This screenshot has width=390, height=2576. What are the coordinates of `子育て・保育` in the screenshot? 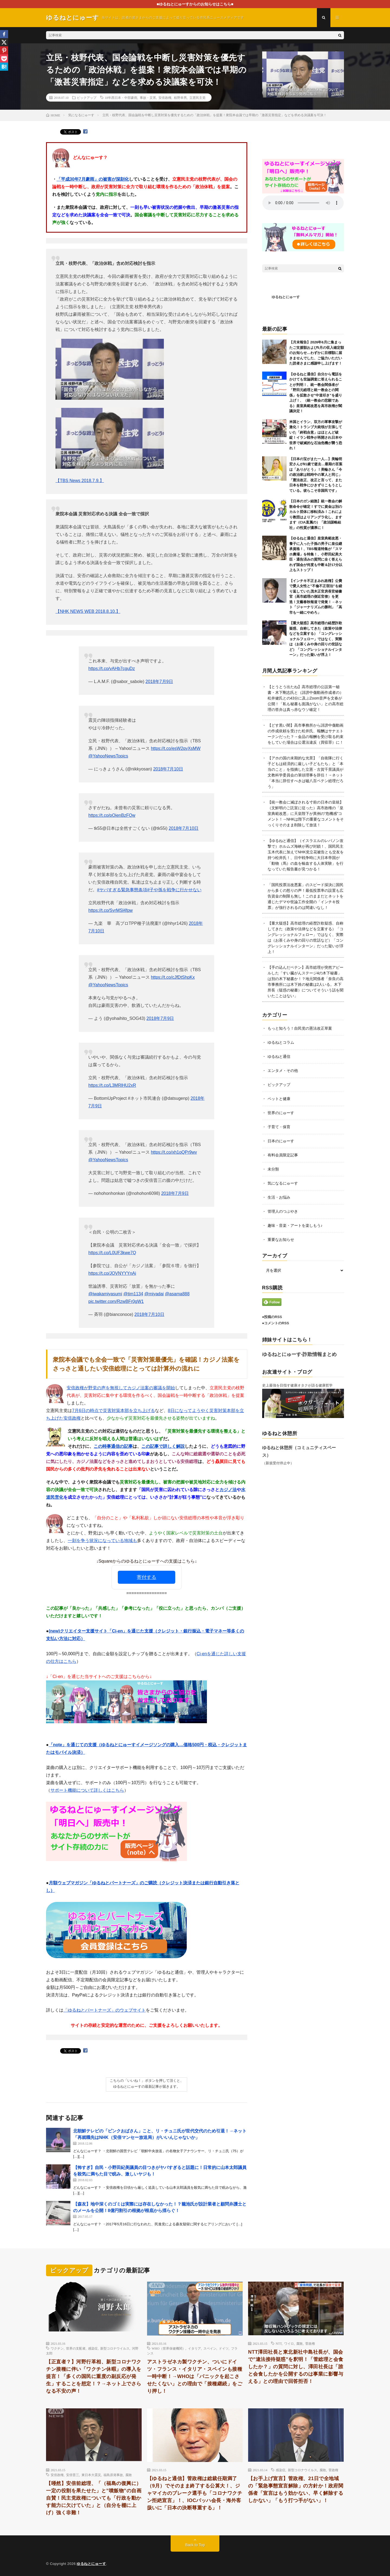 It's located at (279, 1127).